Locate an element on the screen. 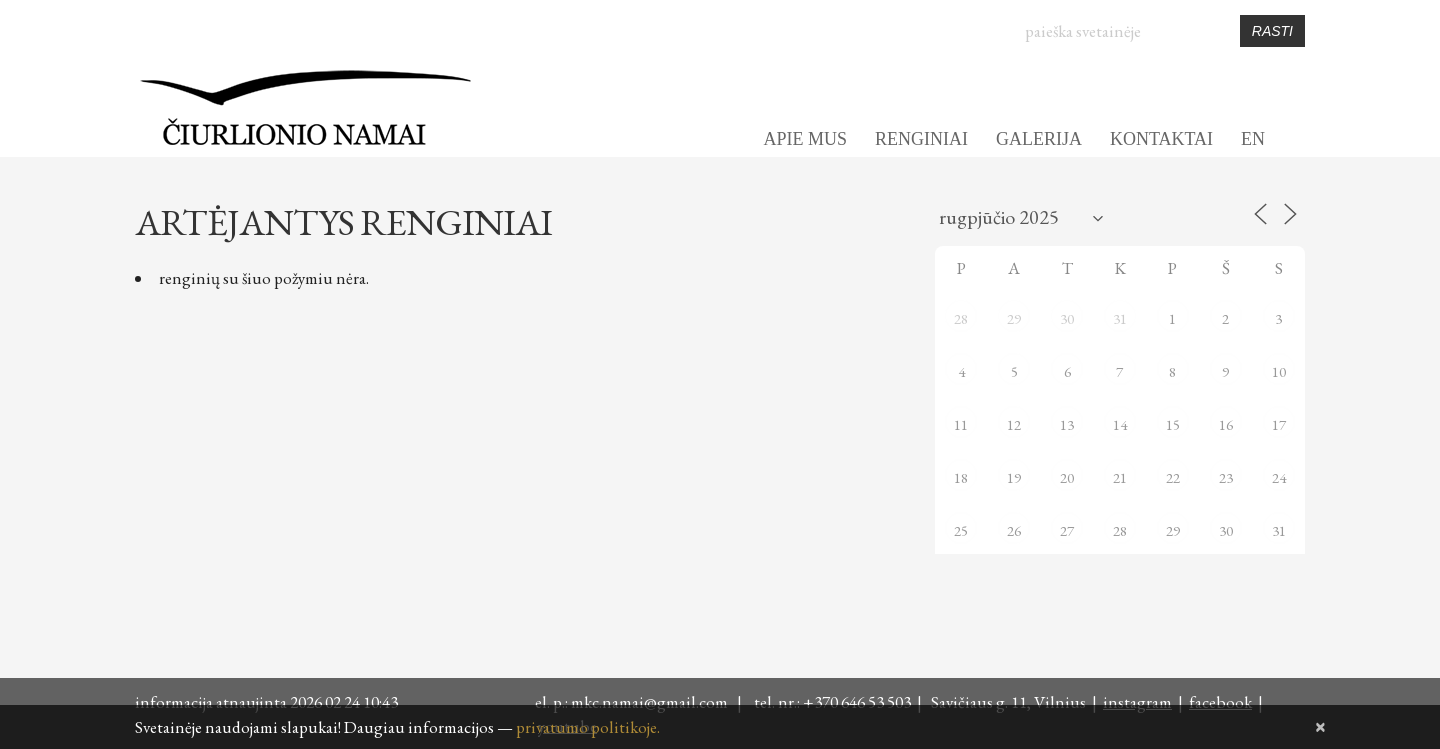 The image size is (1440, 749). 12 is located at coordinates (1014, 424).